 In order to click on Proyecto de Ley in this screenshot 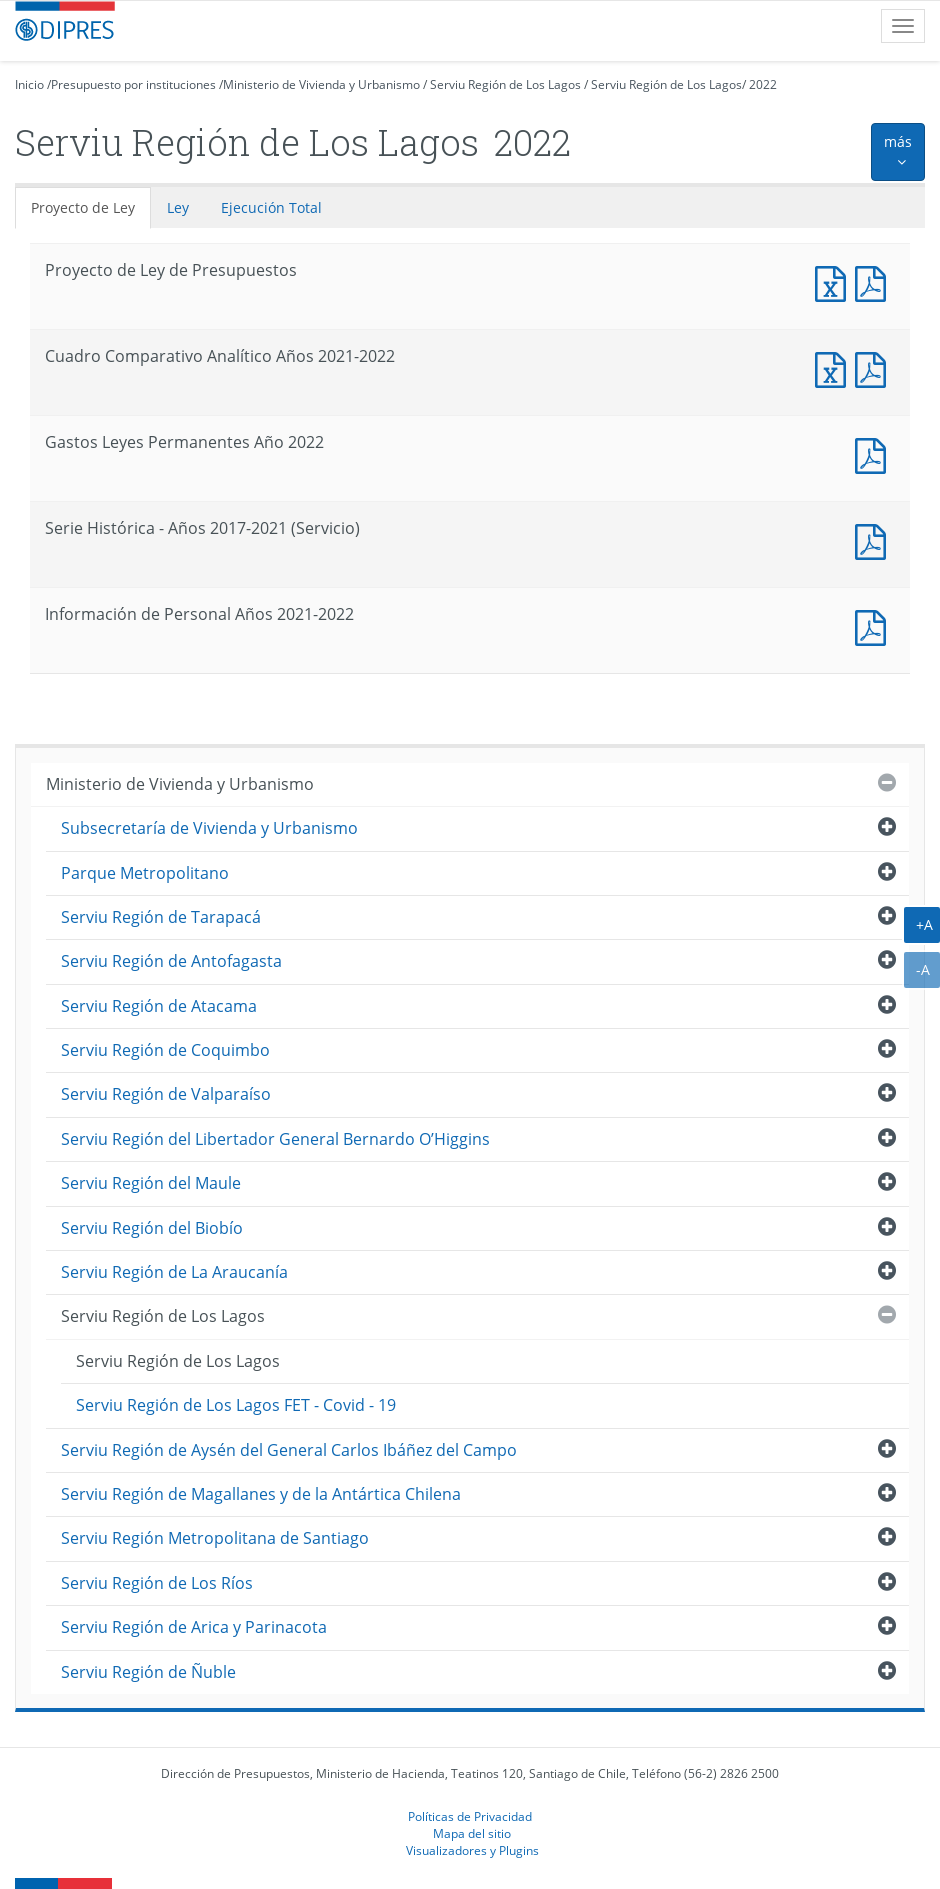, I will do `click(83, 207)`.